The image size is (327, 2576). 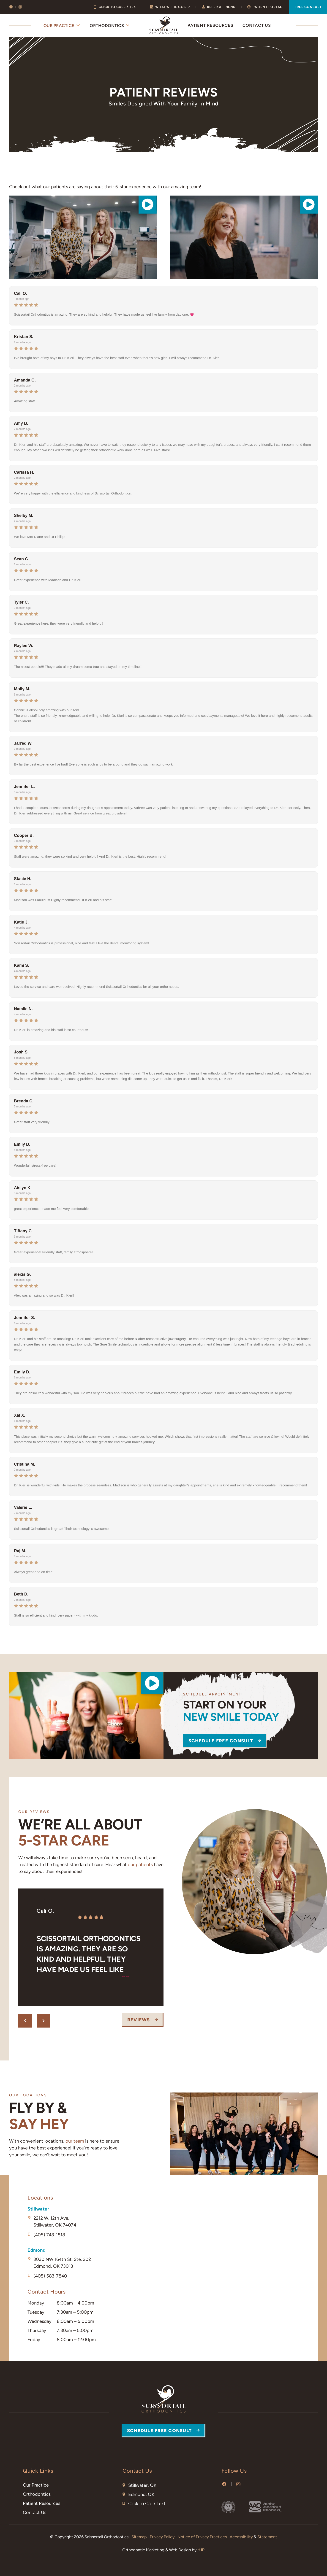 I want to click on Scissortail Orthodontics is professional, nice and fast! I live the dental monitoring system!, so click(x=81, y=943).